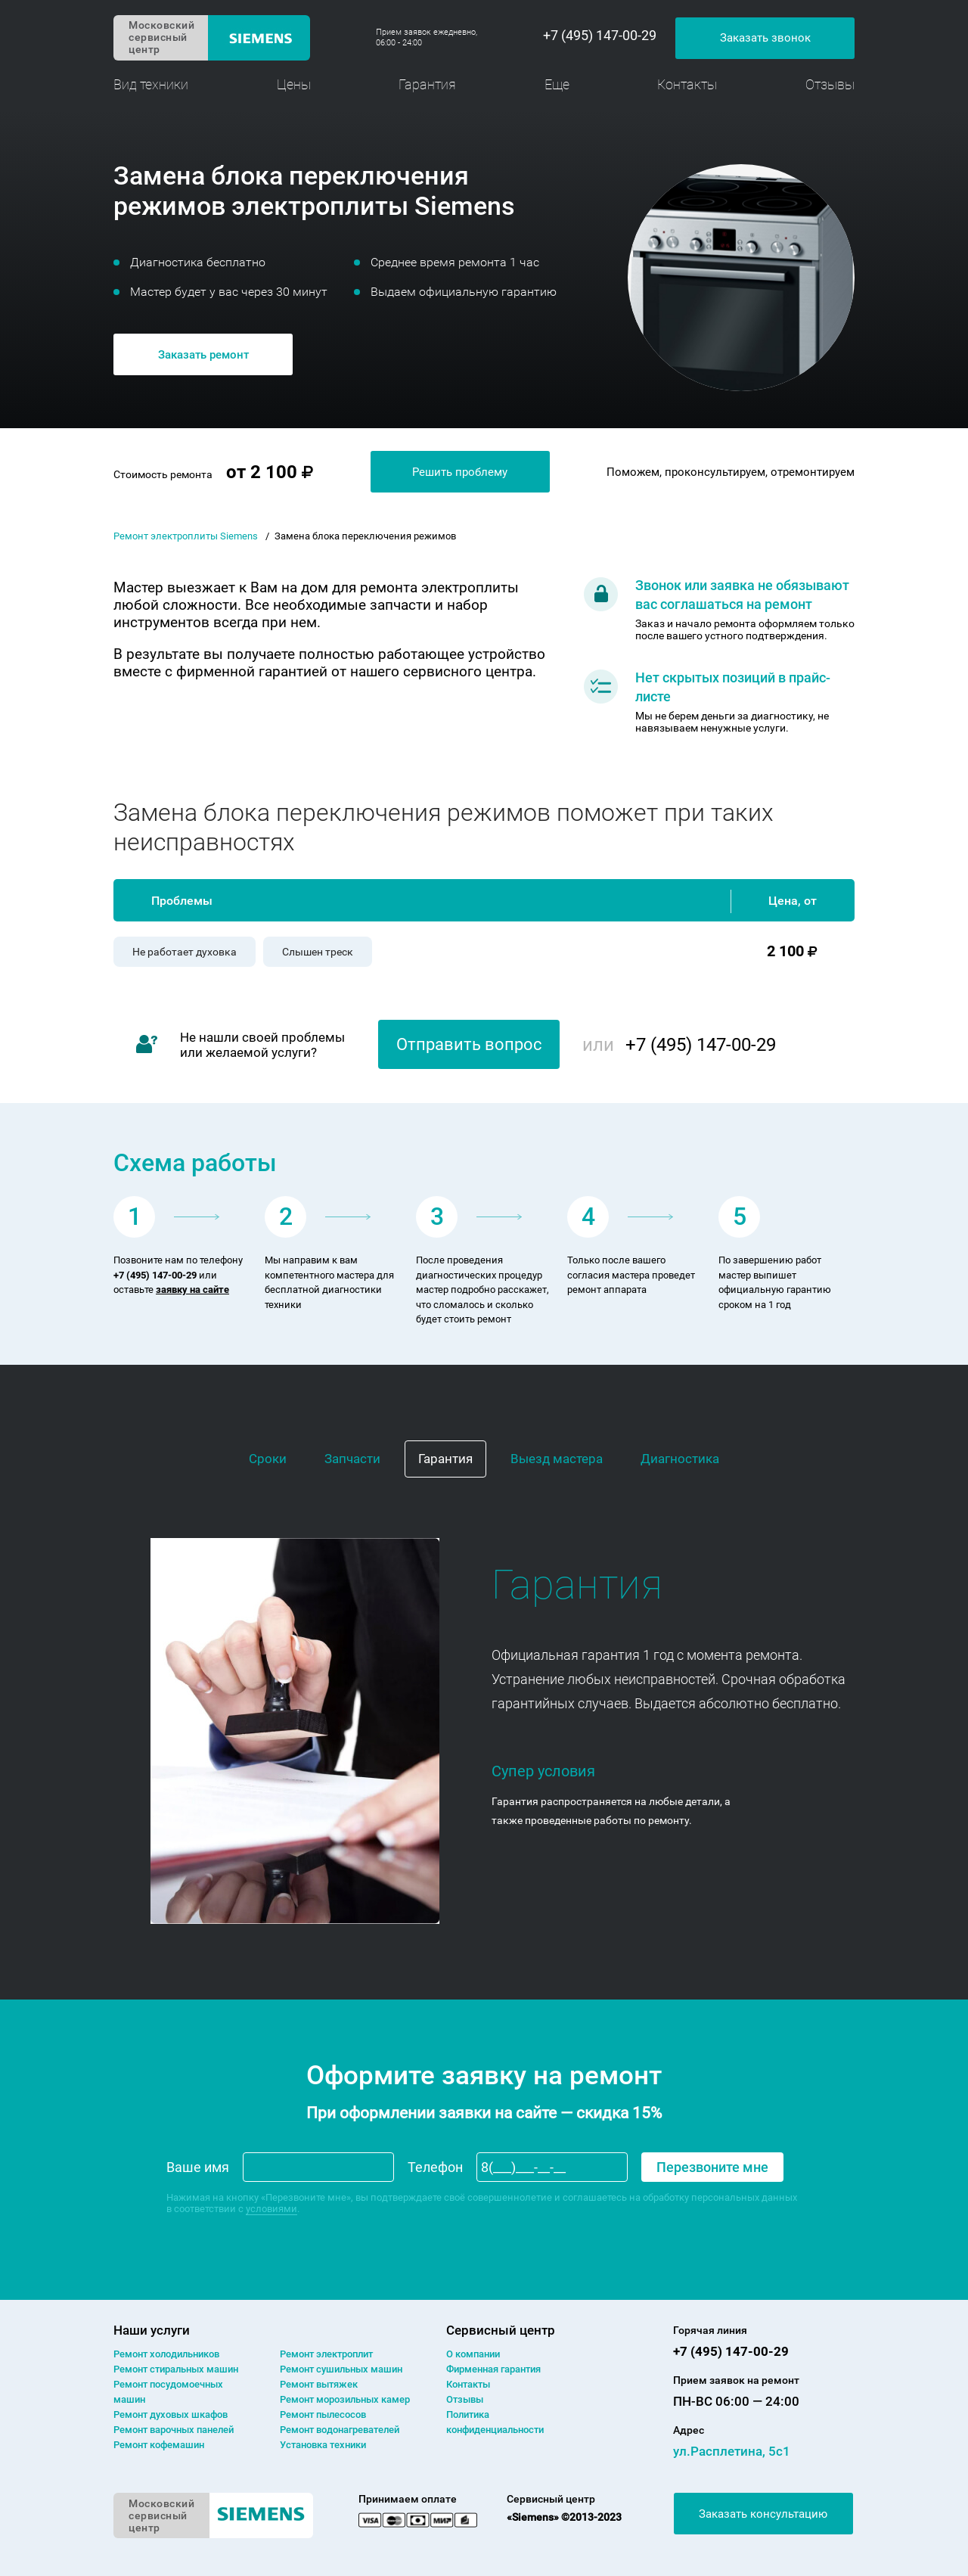 The width and height of the screenshot is (968, 2576). What do you see at coordinates (763, 2514) in the screenshot?
I see `Заказать консультацию` at bounding box center [763, 2514].